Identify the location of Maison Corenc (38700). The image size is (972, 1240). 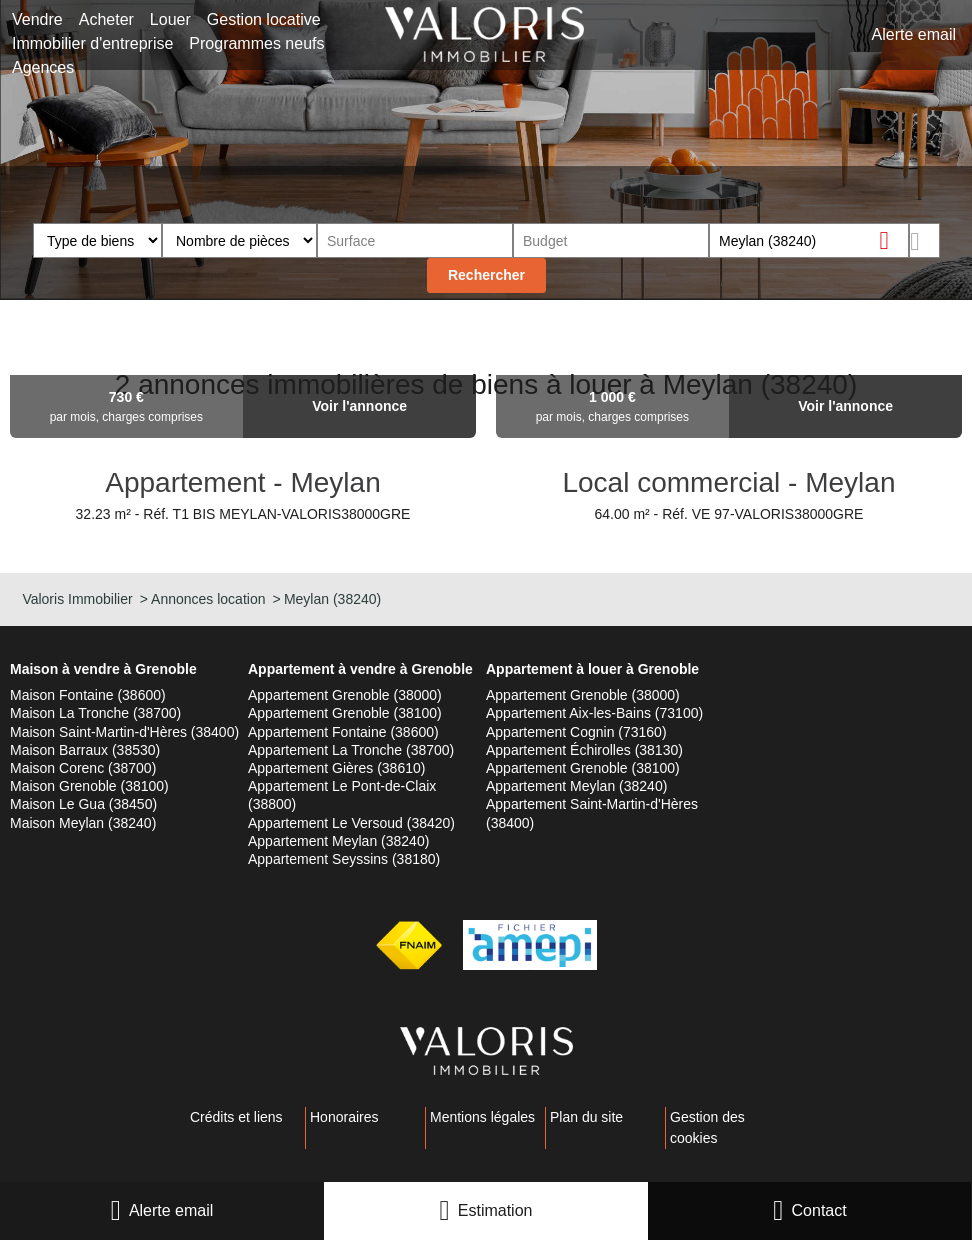
(83, 768).